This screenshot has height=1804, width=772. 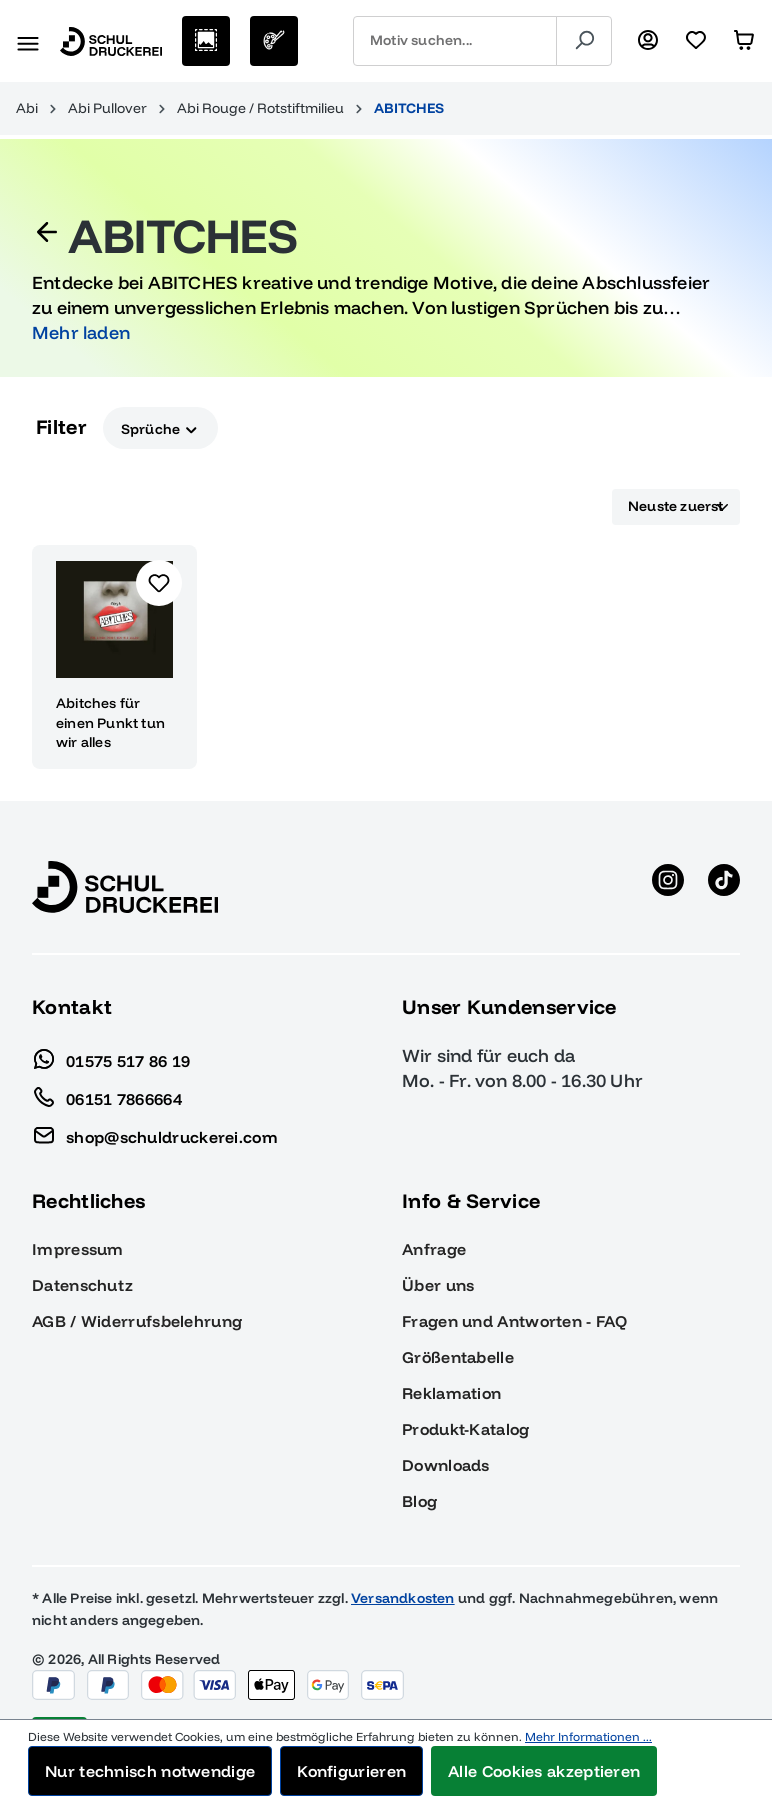 I want to click on Sprüche [Filtern nach Sprüche], so click(x=160, y=427).